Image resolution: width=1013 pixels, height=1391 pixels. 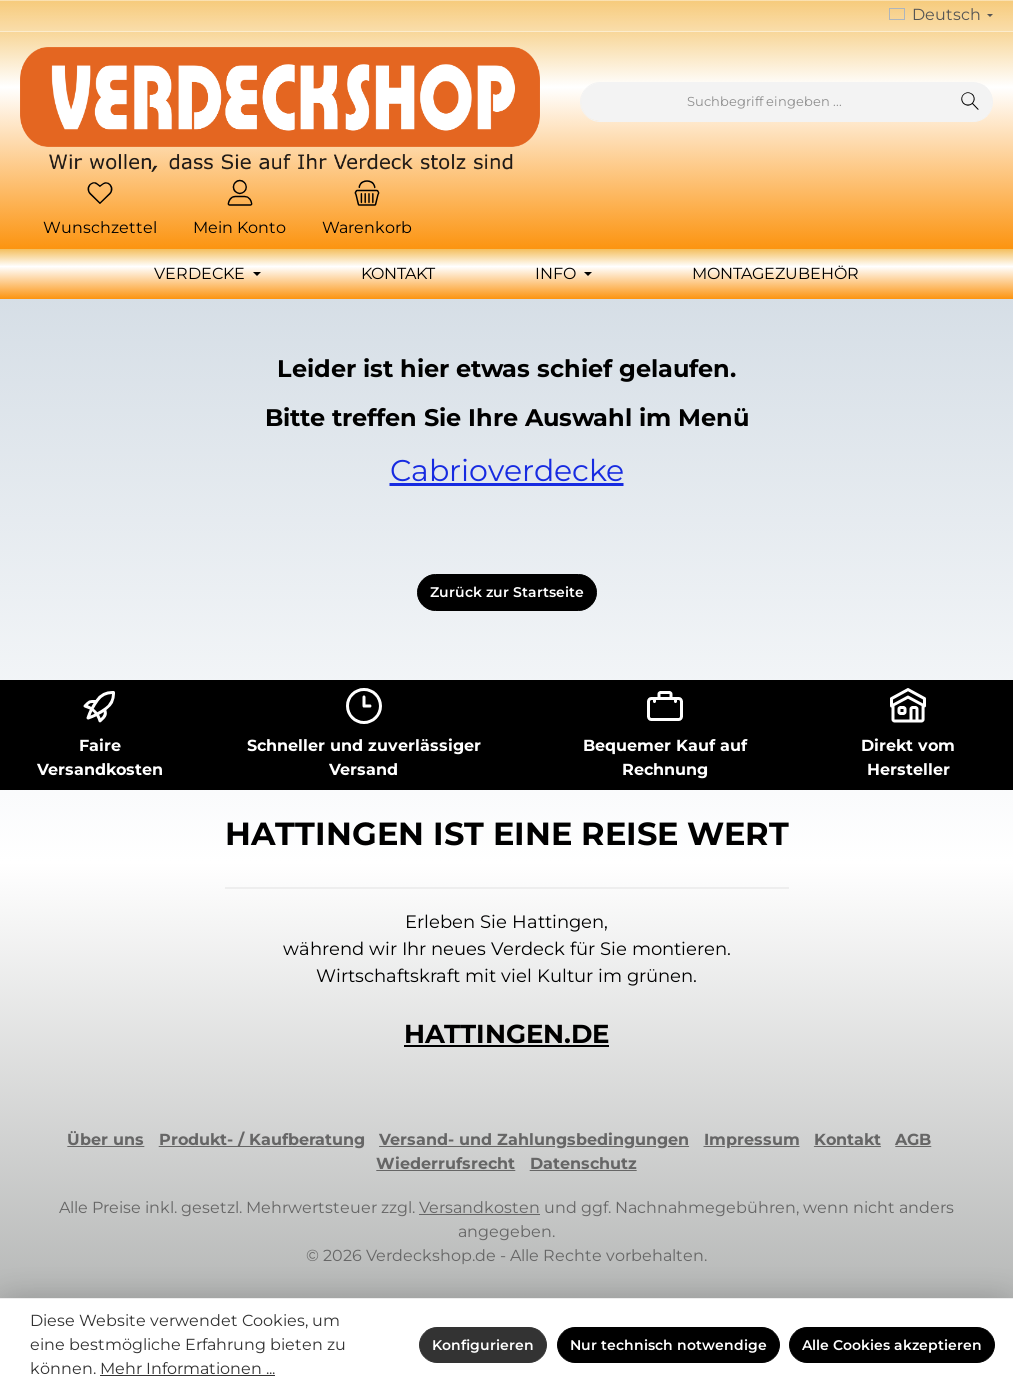 I want to click on Versandkosten, so click(x=479, y=1207).